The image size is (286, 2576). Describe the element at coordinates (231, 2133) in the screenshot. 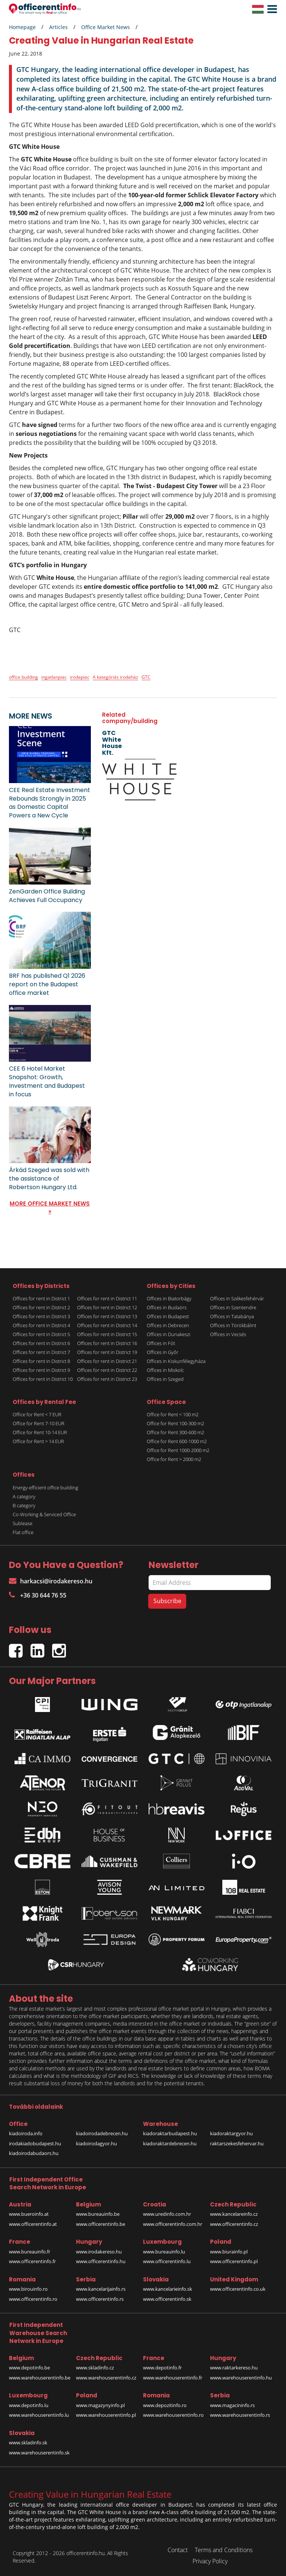

I see `kiadoraktargyor.hu` at that location.